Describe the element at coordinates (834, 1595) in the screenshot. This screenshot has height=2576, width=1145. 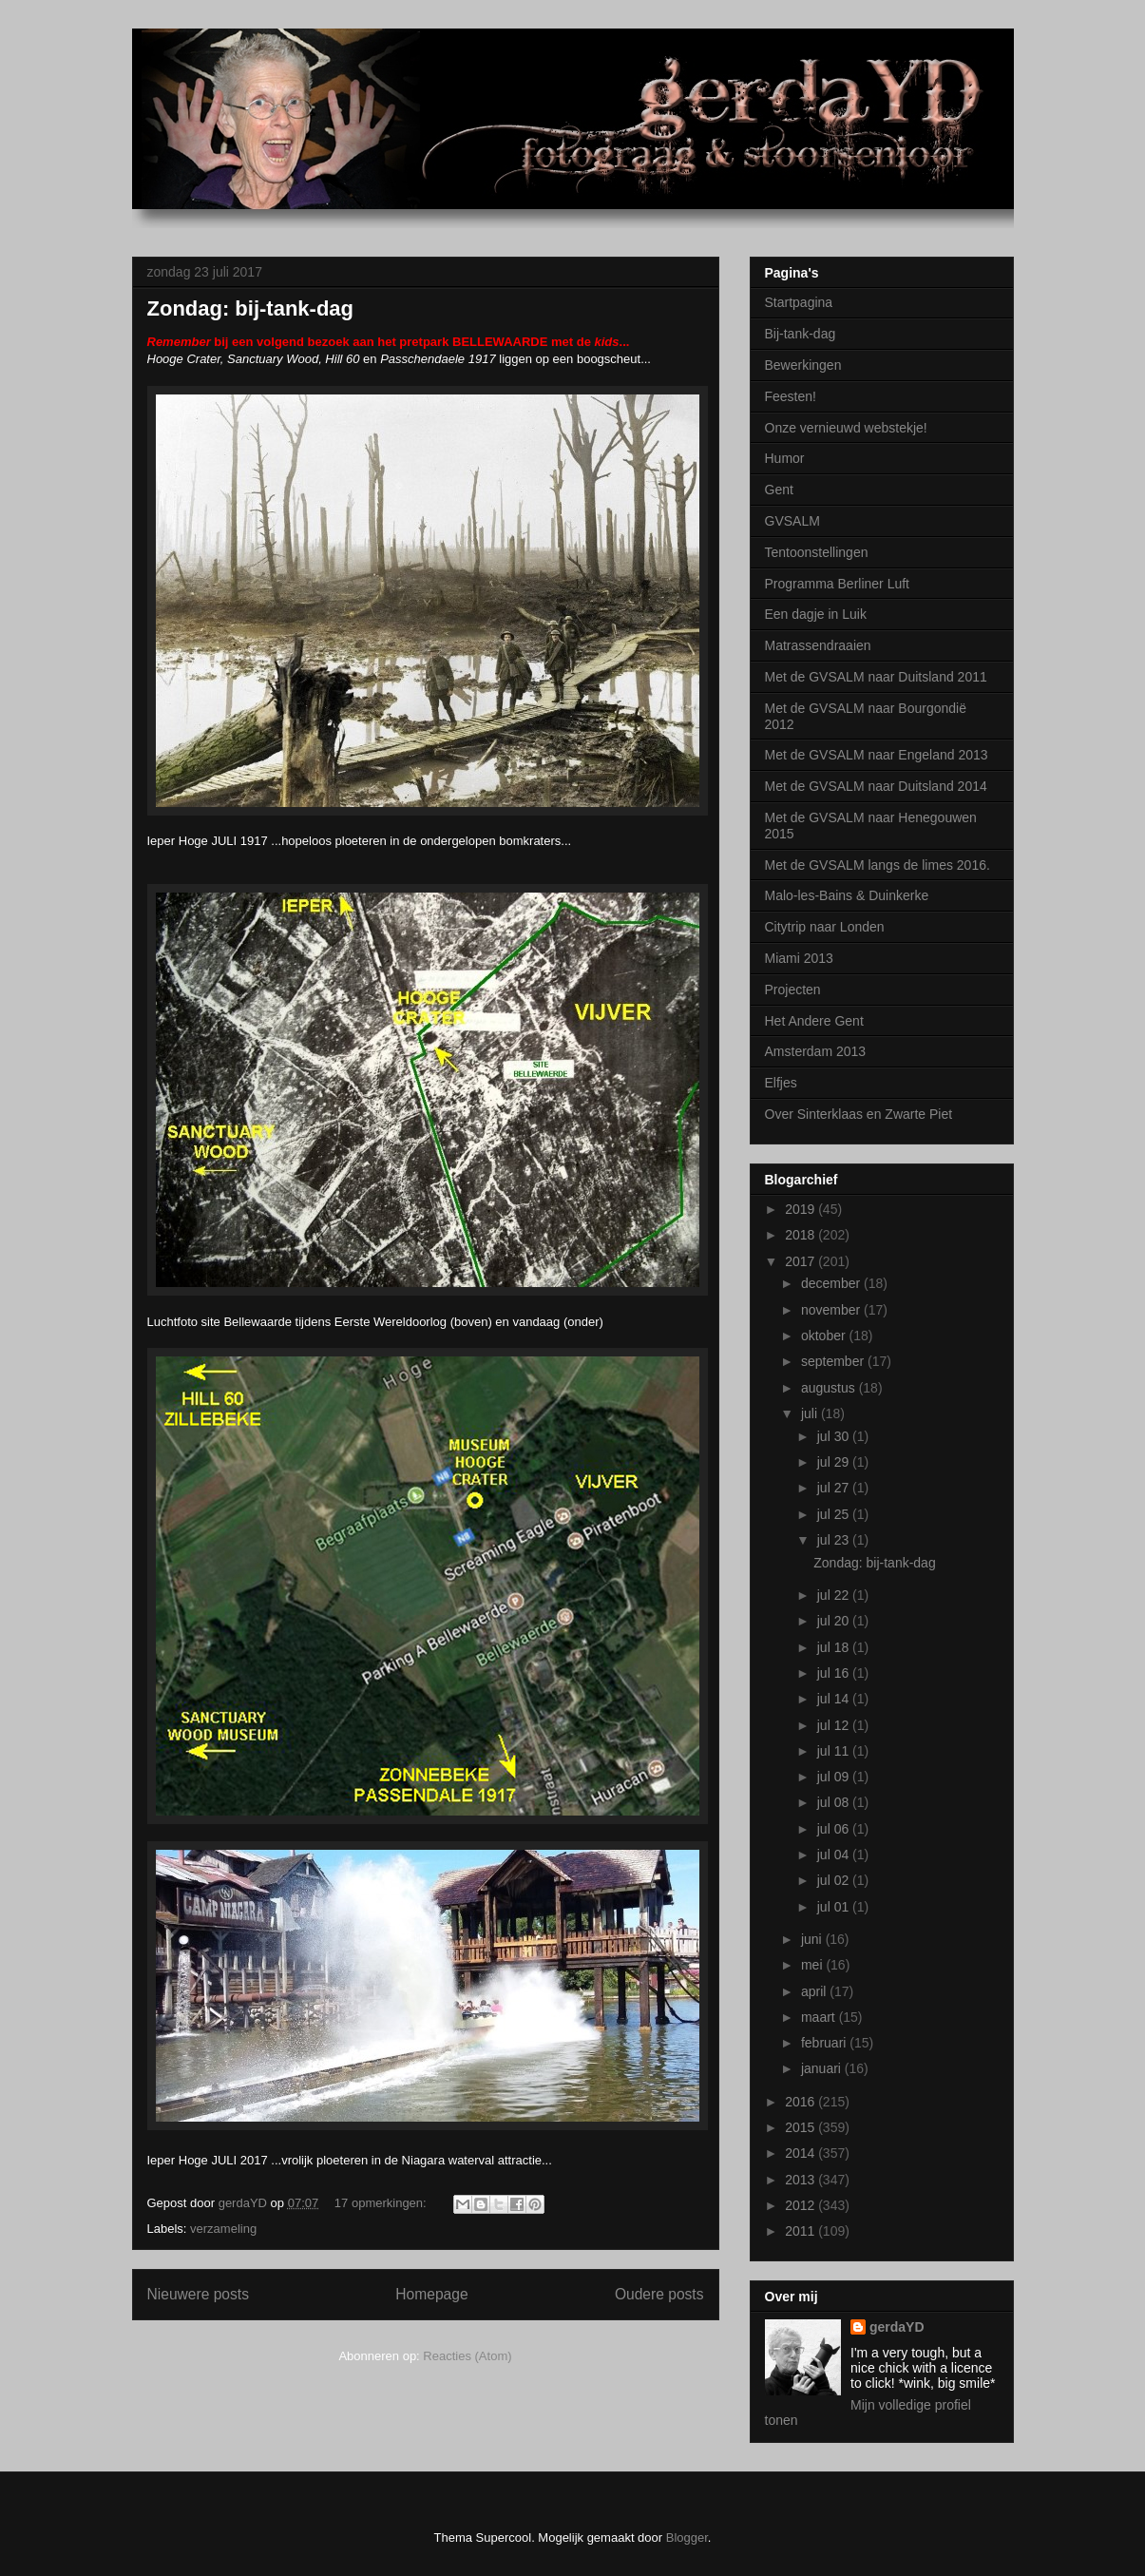
I see `jul 22` at that location.